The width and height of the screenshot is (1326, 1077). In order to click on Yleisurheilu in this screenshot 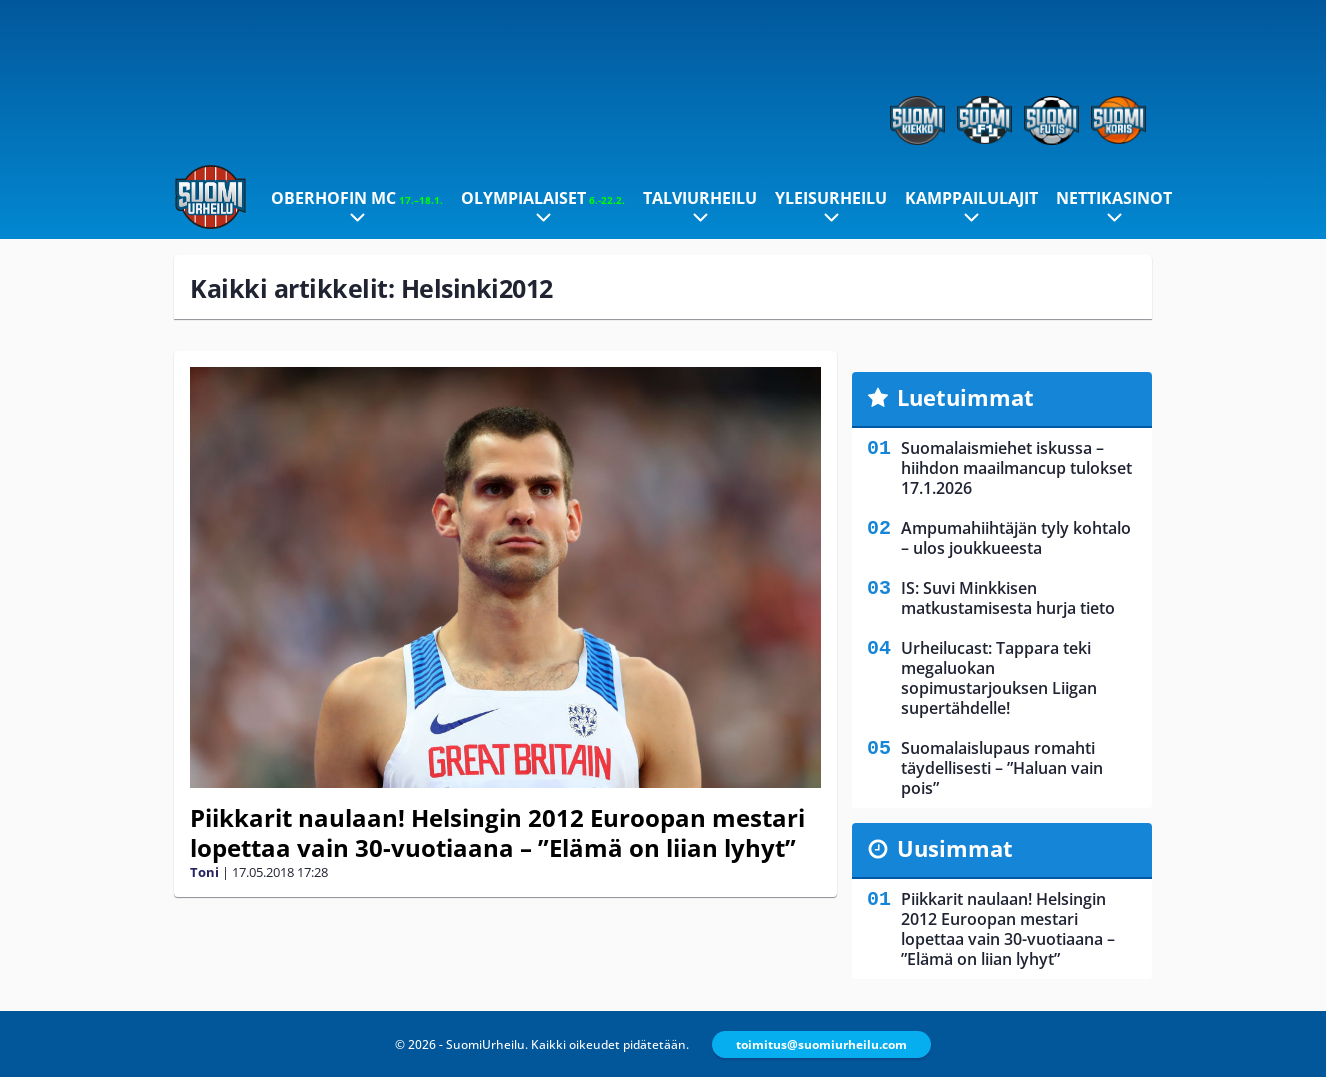, I will do `click(831, 198)`.